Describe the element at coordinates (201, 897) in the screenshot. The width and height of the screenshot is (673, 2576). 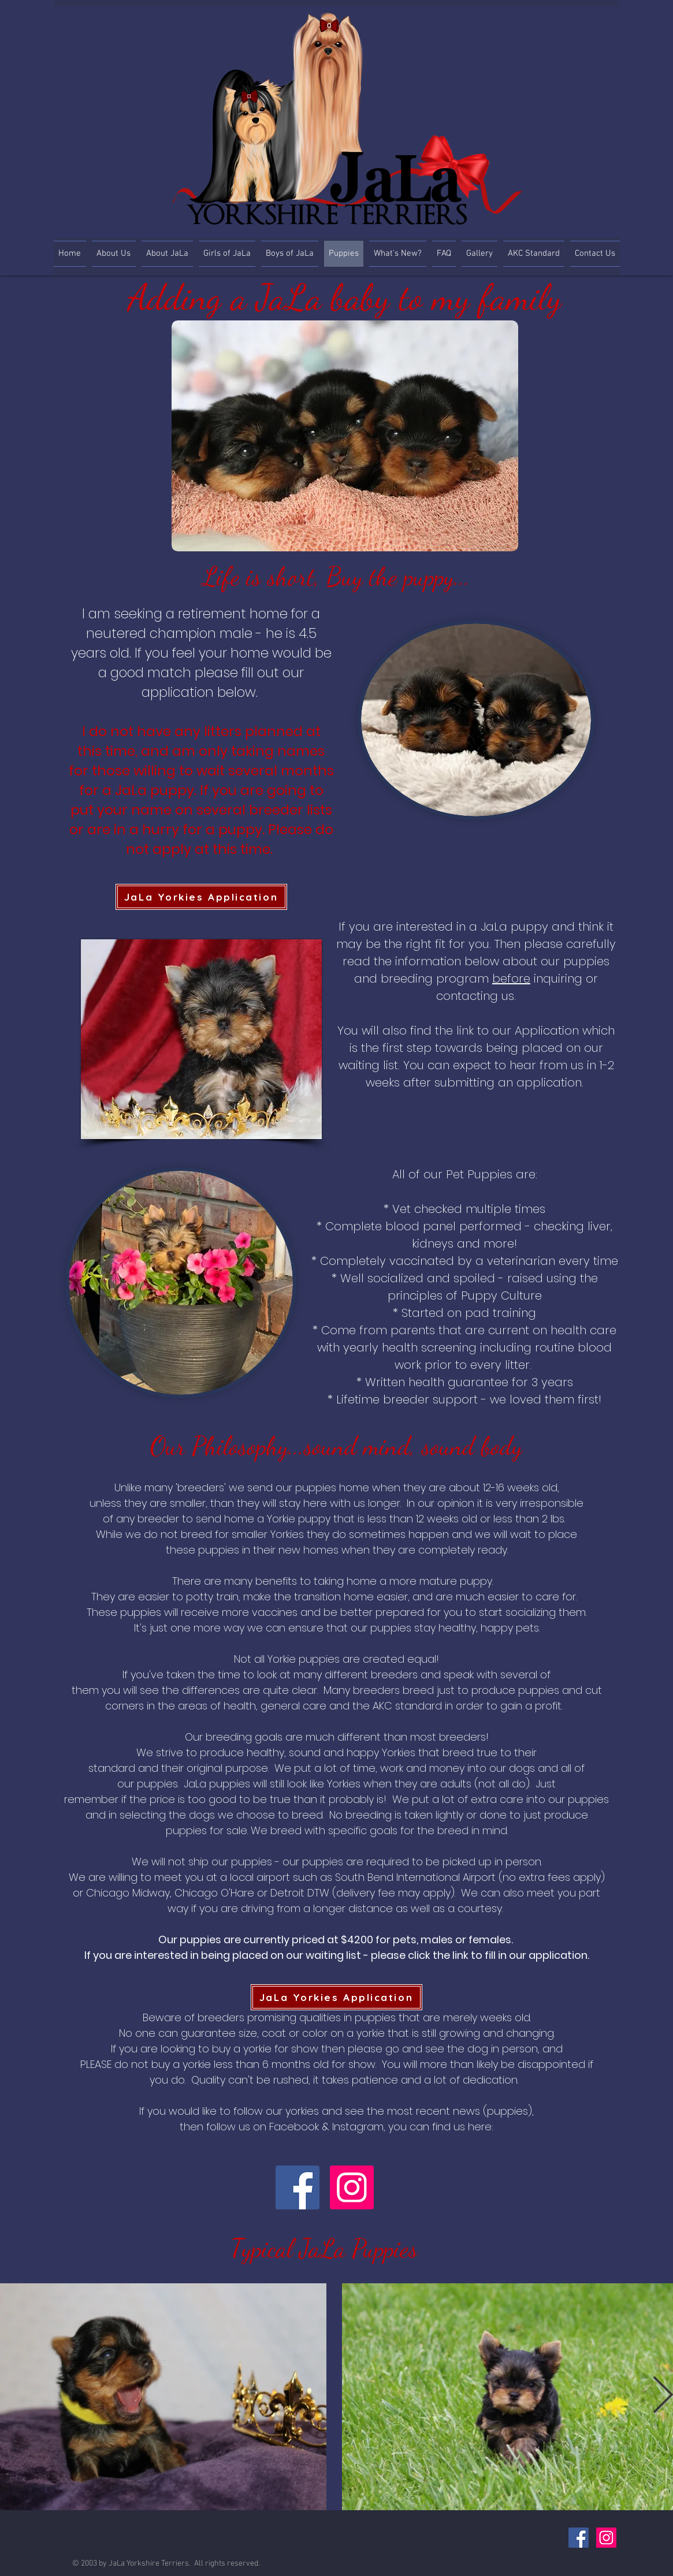
I see `[JaLa Yorkies Application]` at that location.